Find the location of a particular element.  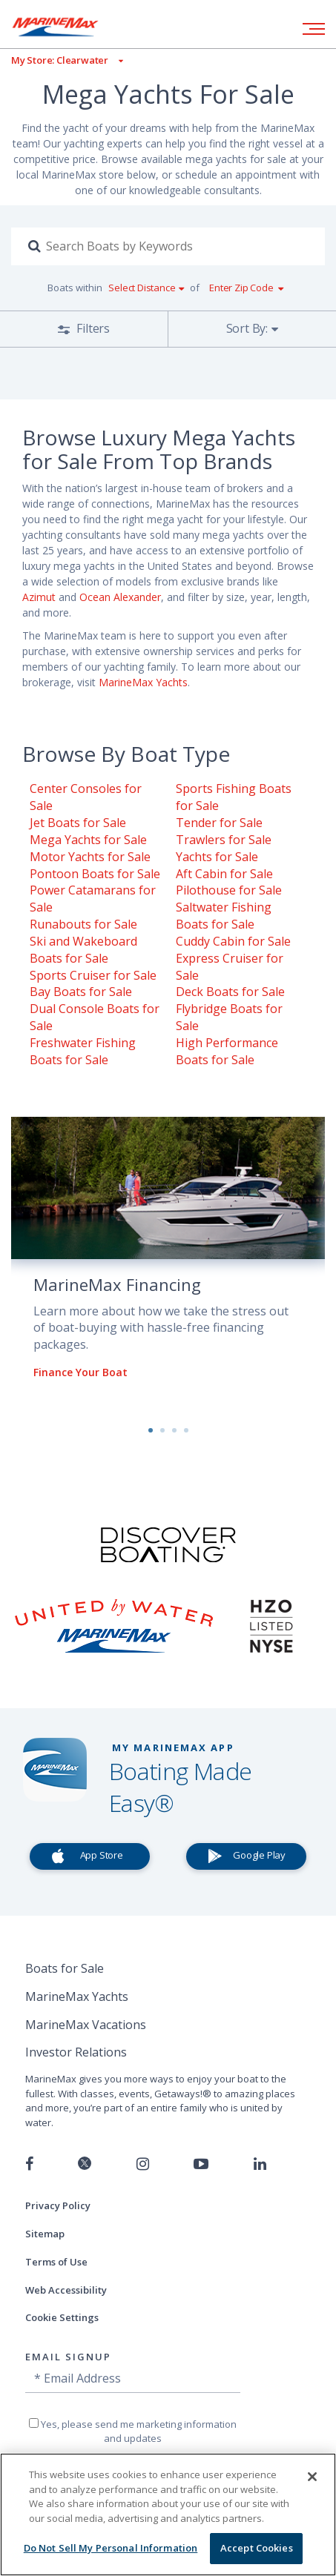

Do Not Sell My Personal Information is located at coordinates (111, 2548).